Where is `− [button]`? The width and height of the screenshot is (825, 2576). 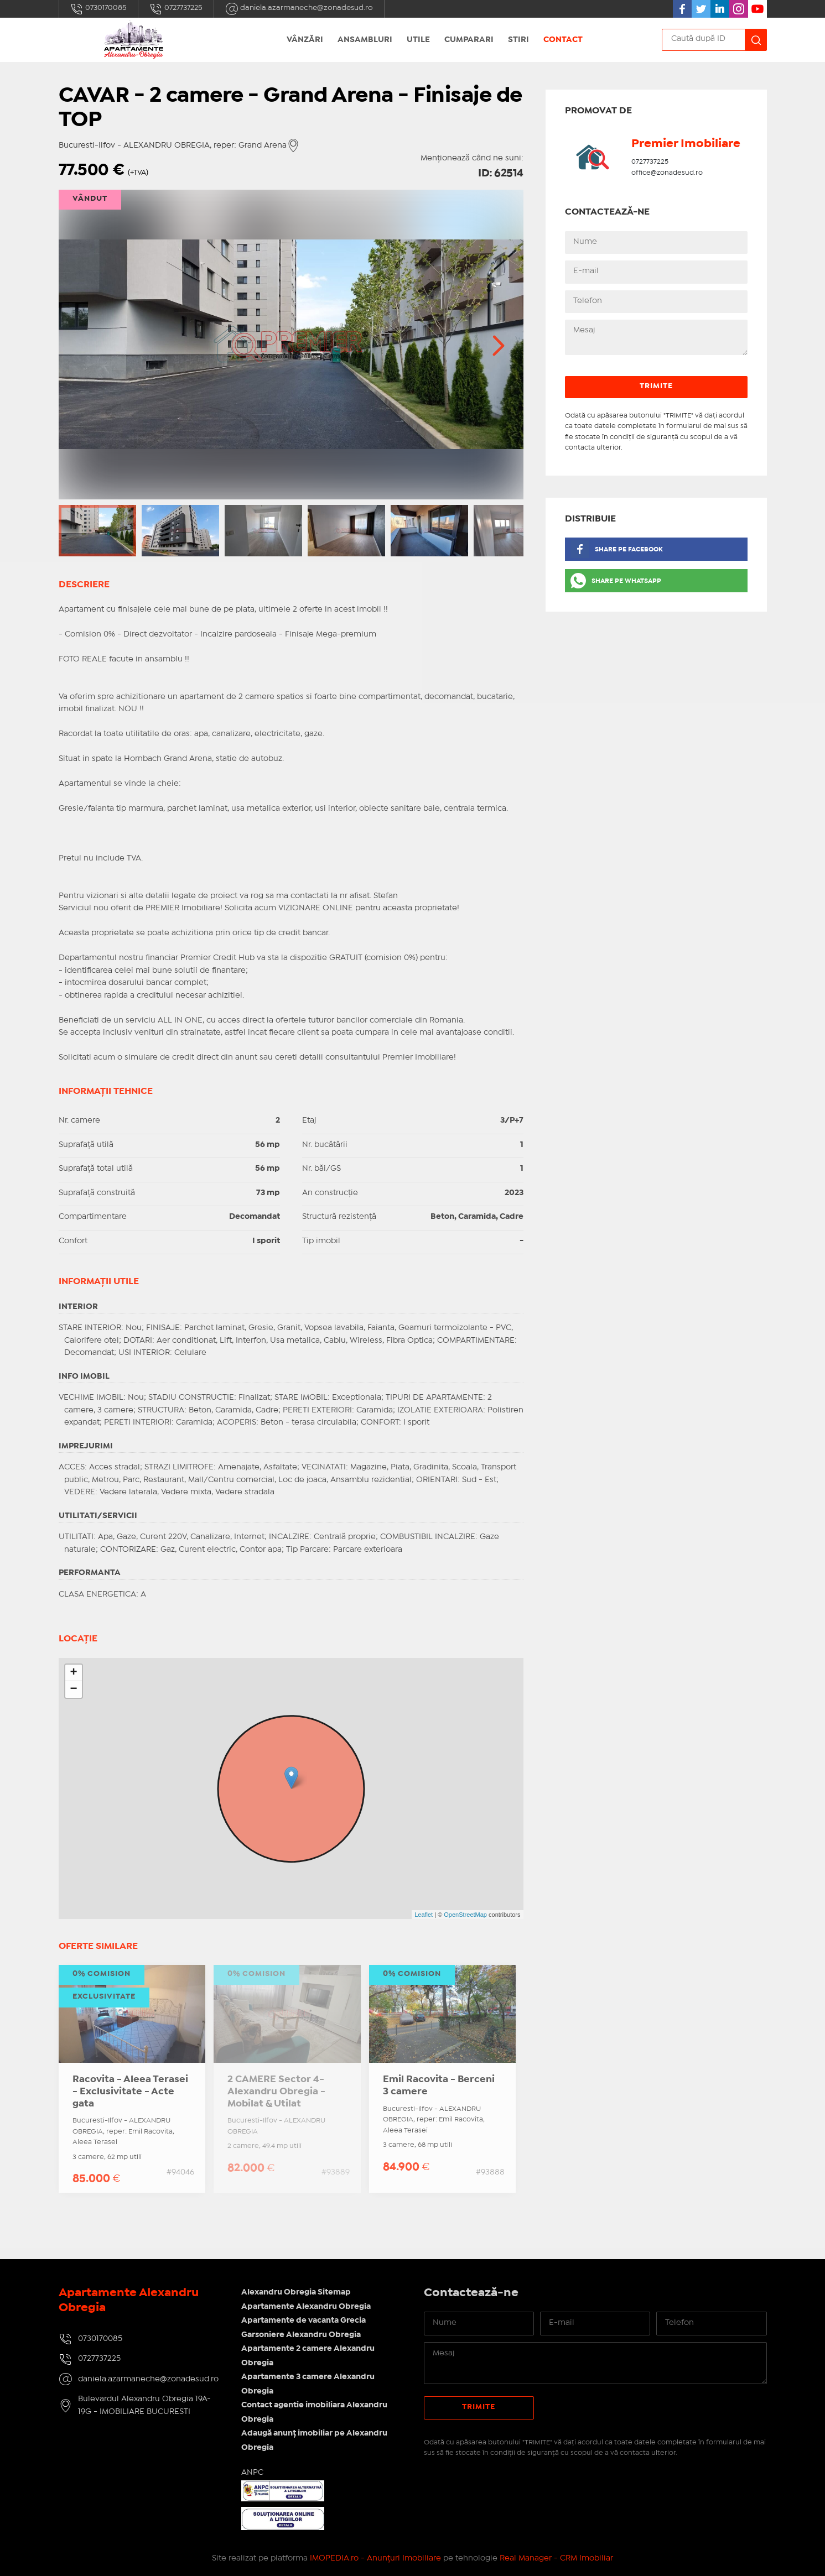 − [button] is located at coordinates (73, 1689).